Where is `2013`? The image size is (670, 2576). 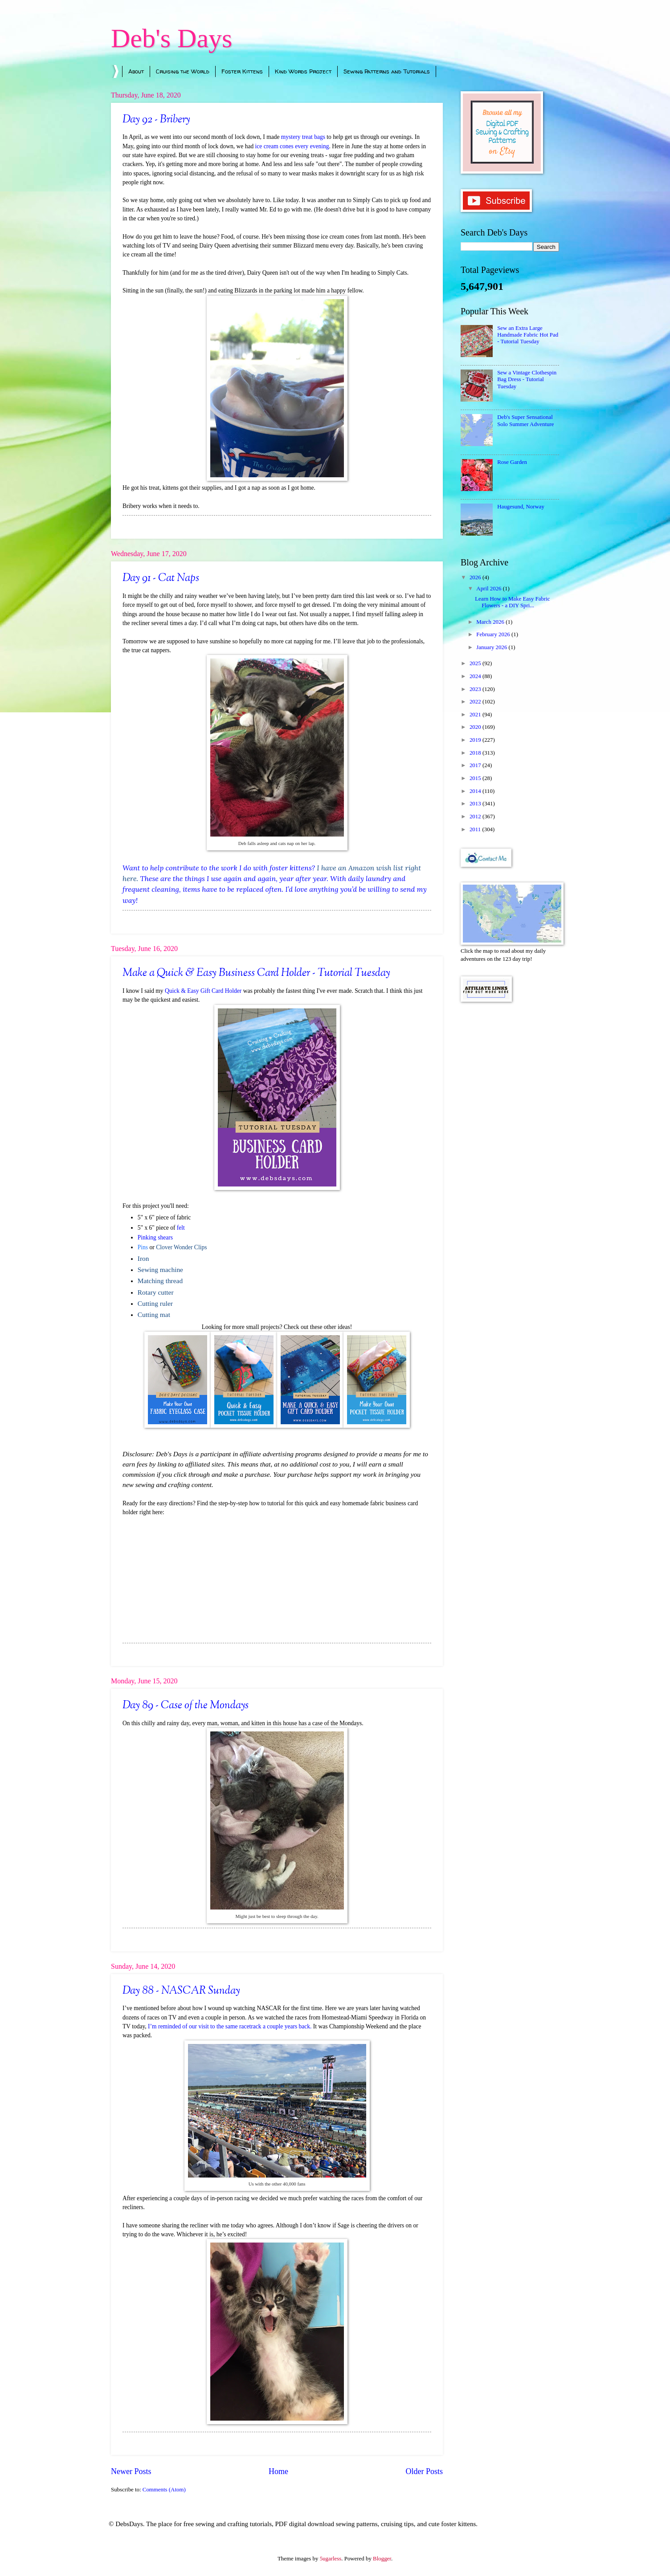 2013 is located at coordinates (476, 803).